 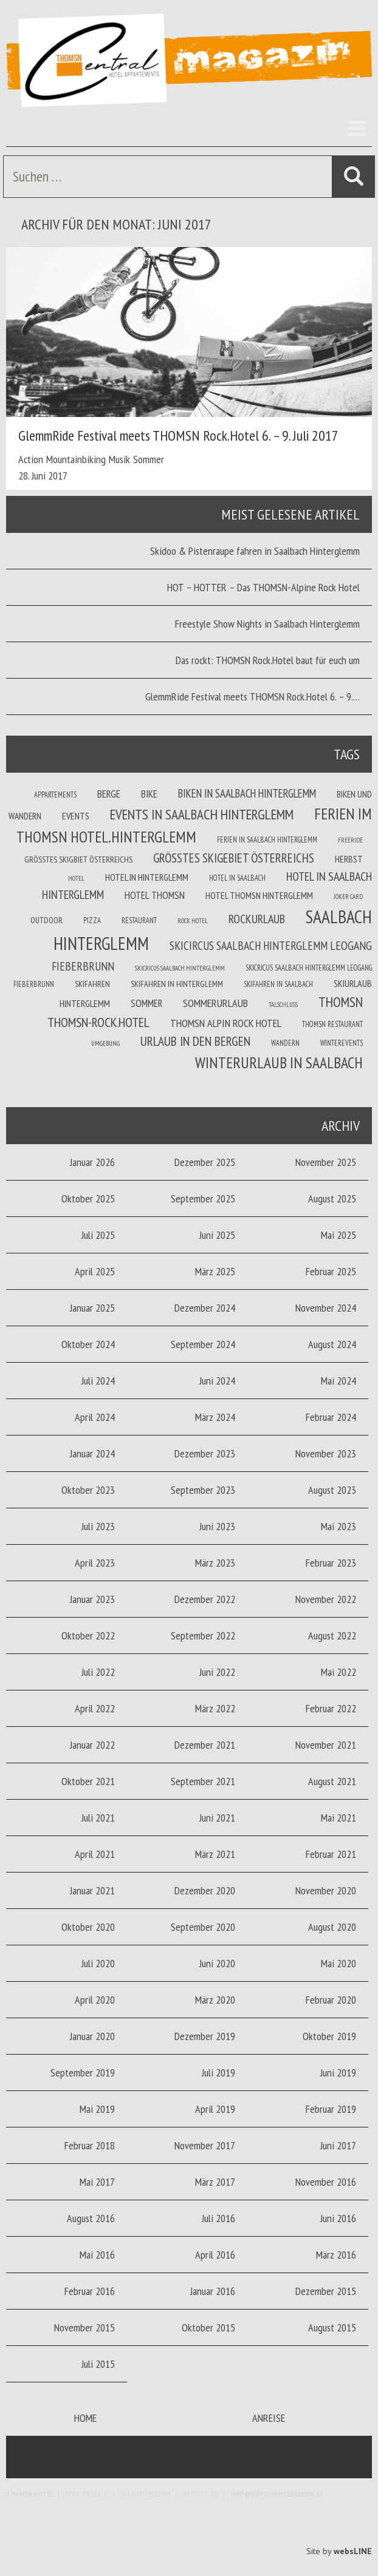 I want to click on Hotel in Hinterglemm, so click(x=146, y=877).